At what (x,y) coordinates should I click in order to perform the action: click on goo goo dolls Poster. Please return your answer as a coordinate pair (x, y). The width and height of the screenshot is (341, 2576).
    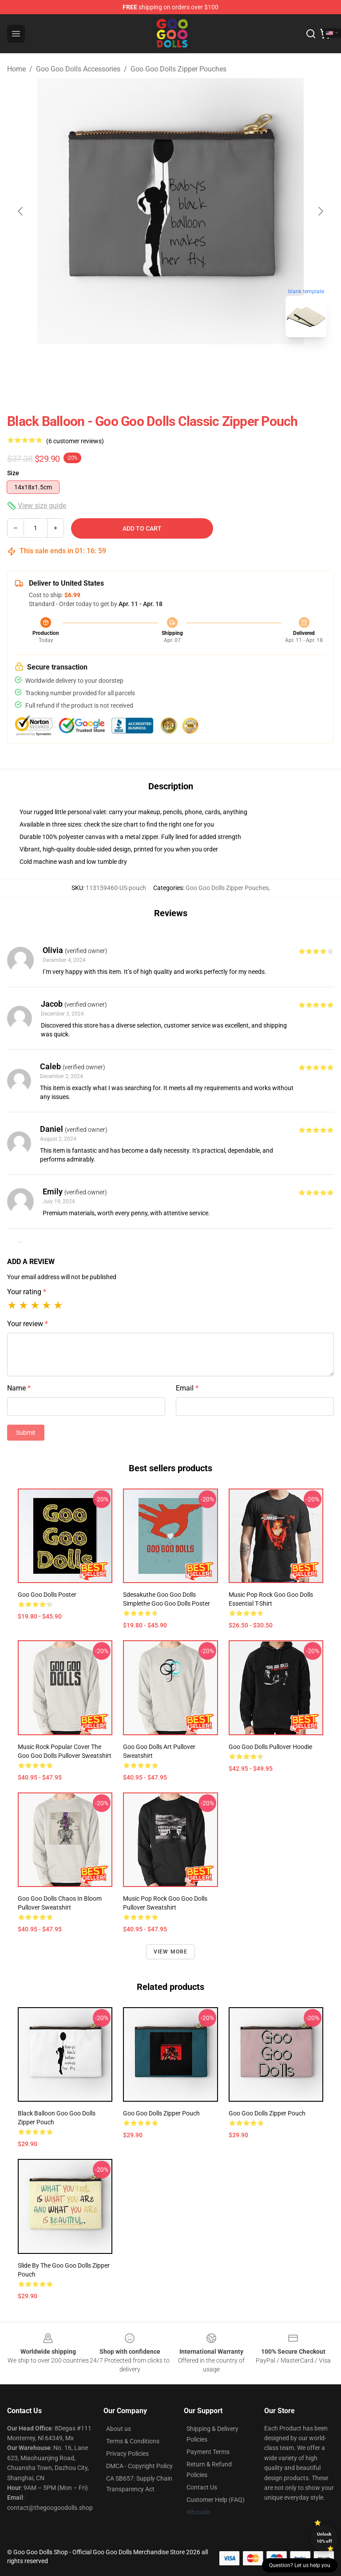
    Looking at the image, I should click on (47, 1594).